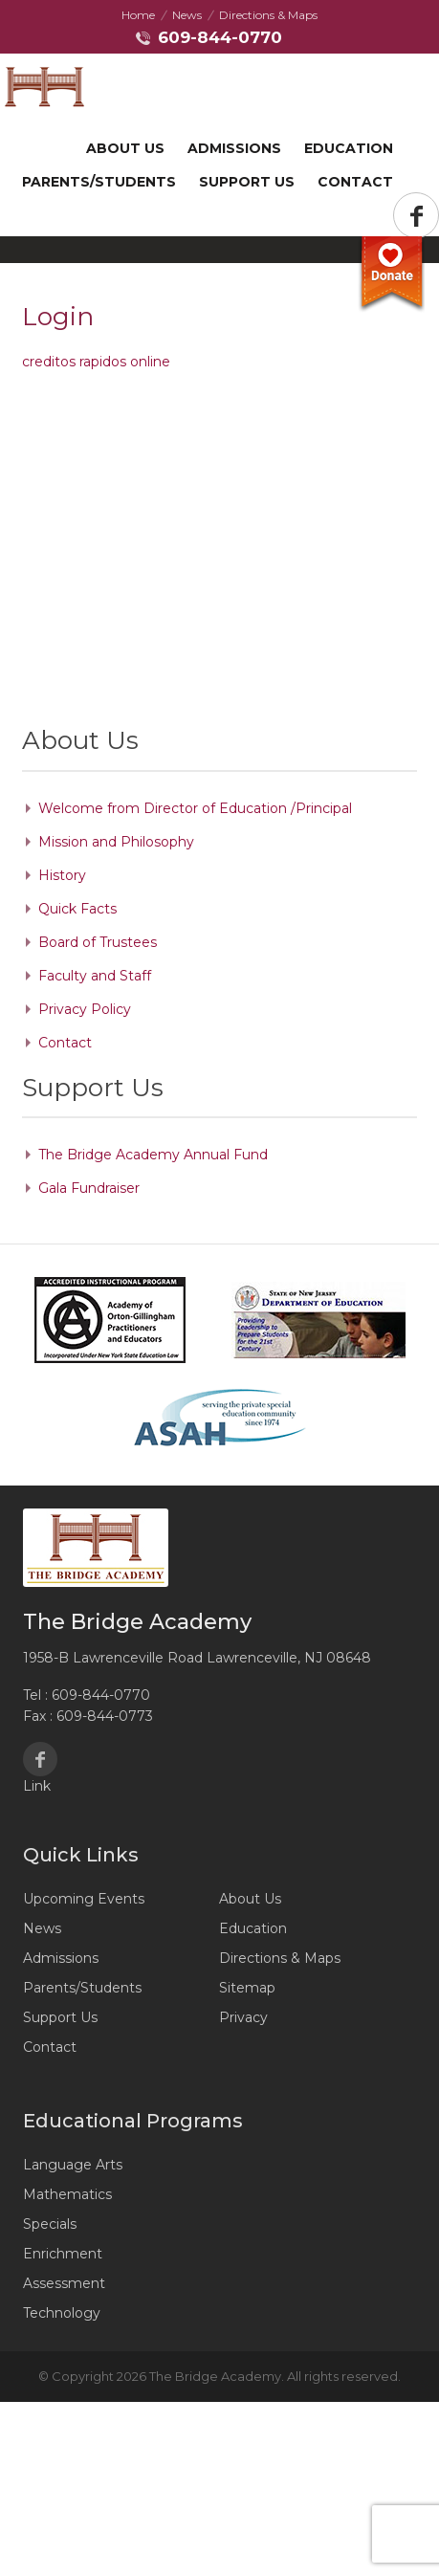 Image resolution: width=439 pixels, height=2576 pixels. What do you see at coordinates (99, 181) in the screenshot?
I see `Parents/Students` at bounding box center [99, 181].